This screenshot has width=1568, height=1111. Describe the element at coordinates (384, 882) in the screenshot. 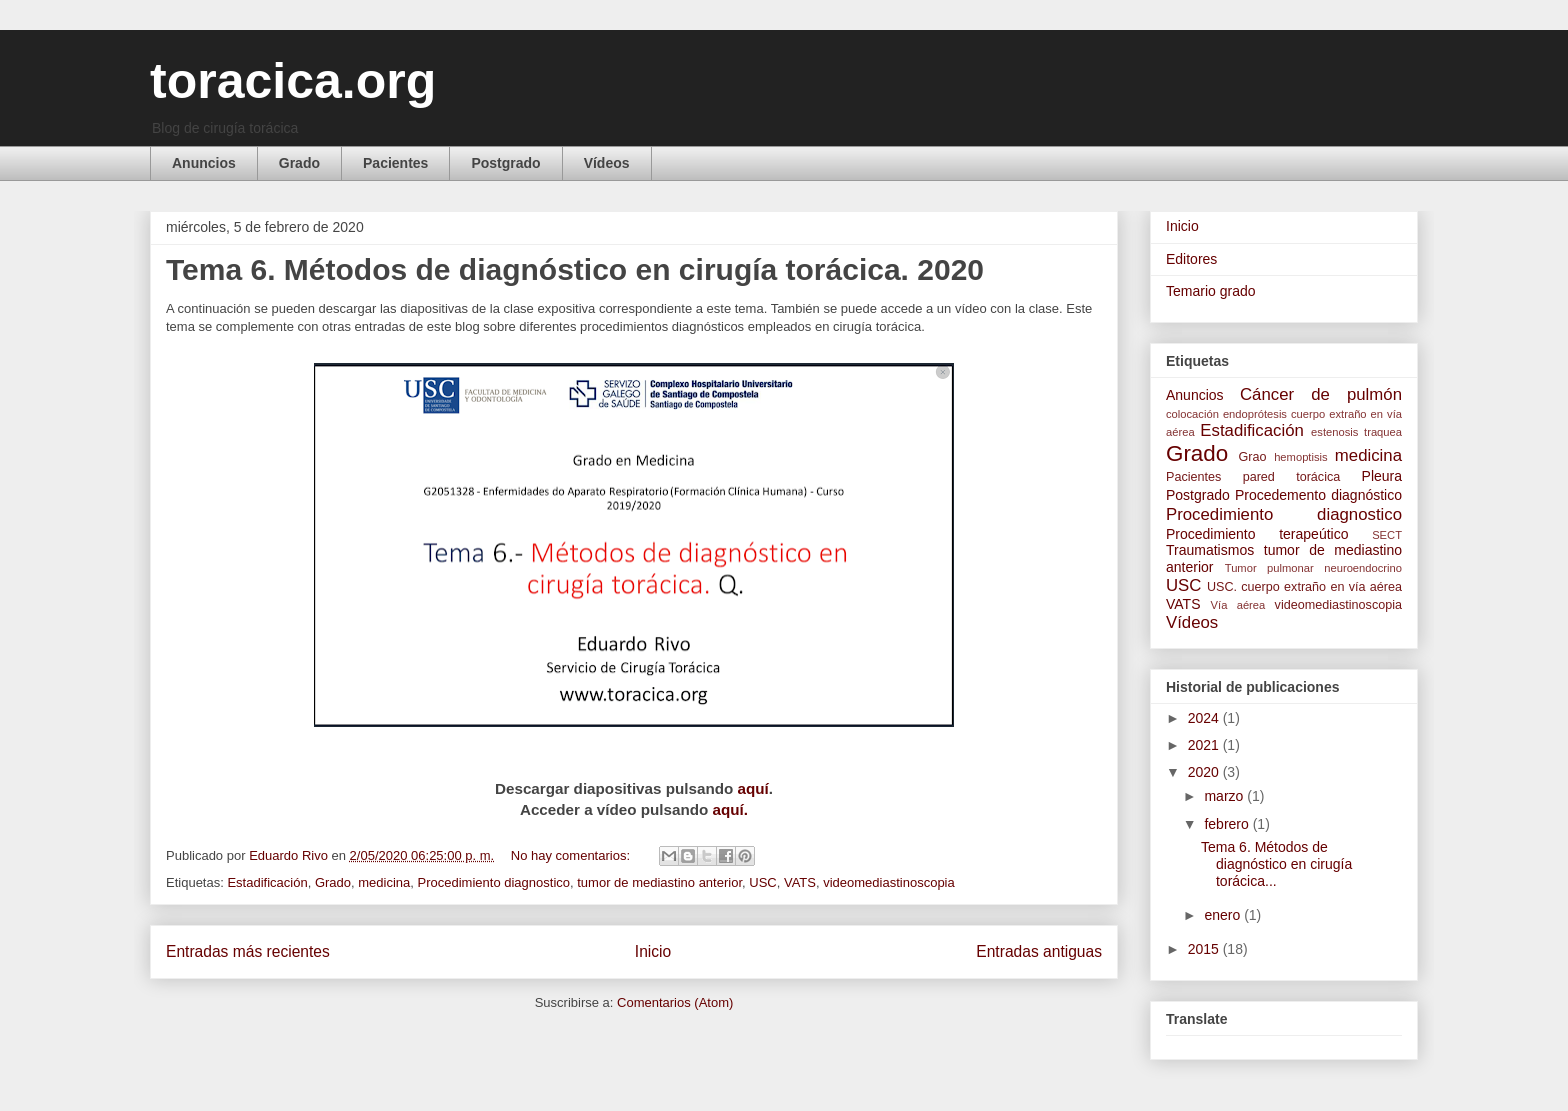

I see `medicina` at that location.